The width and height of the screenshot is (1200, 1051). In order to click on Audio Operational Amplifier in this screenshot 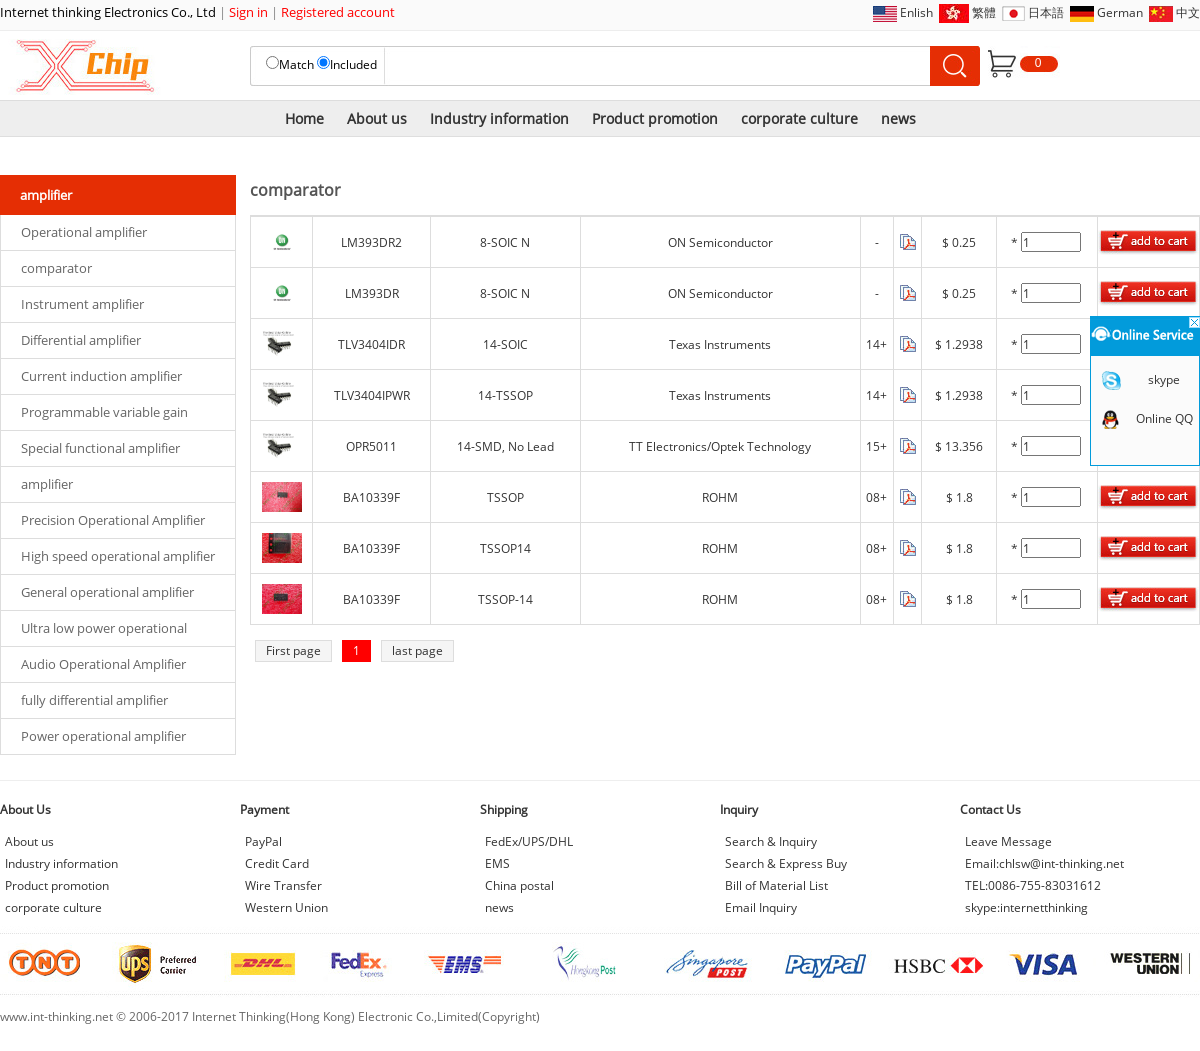, I will do `click(103, 664)`.